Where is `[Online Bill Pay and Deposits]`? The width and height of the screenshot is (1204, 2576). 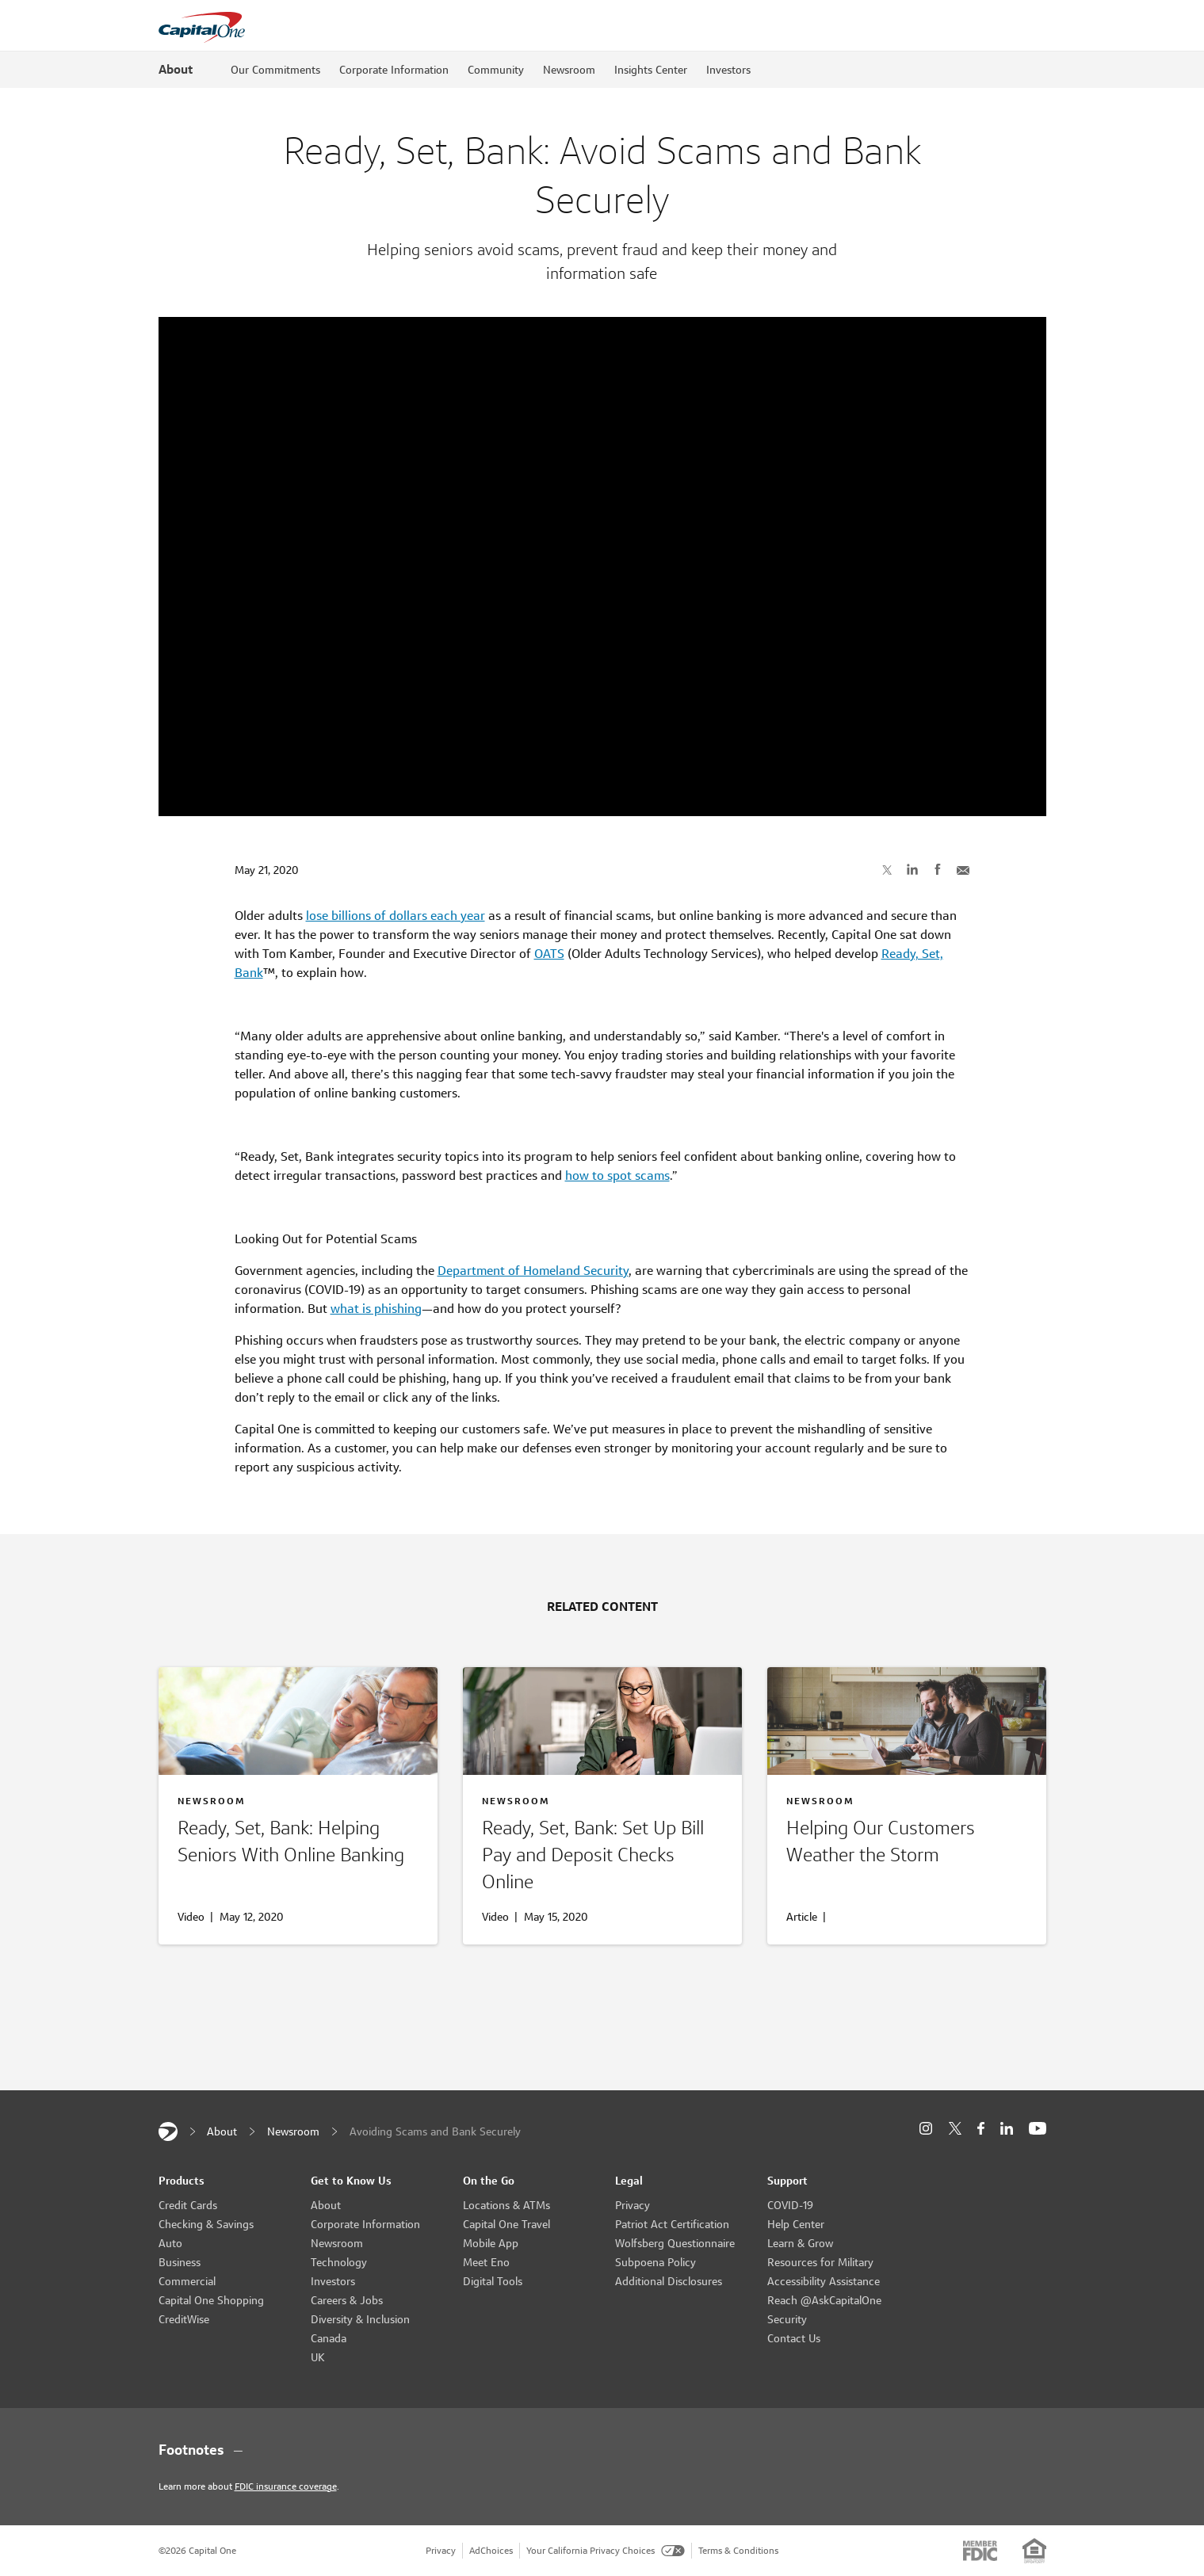 [Online Bill Pay and Deposits] is located at coordinates (602, 1858).